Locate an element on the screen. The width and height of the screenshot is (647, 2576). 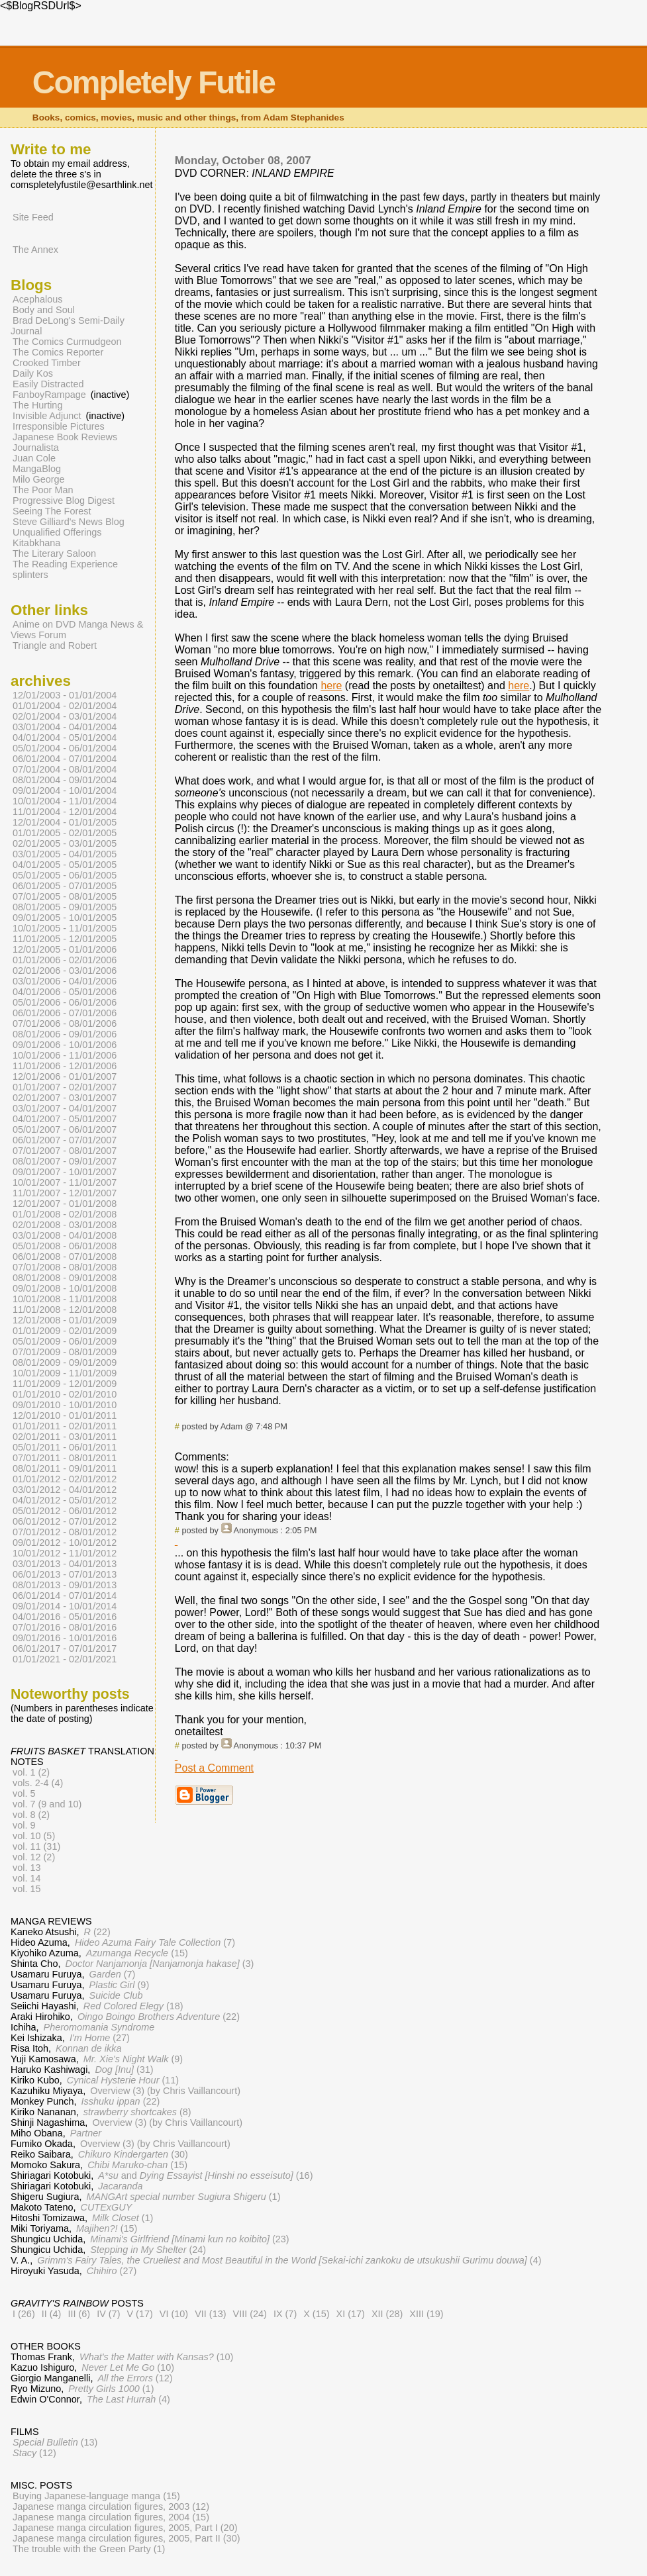
03/01/2006 - 04/01/2006 is located at coordinates (65, 981).